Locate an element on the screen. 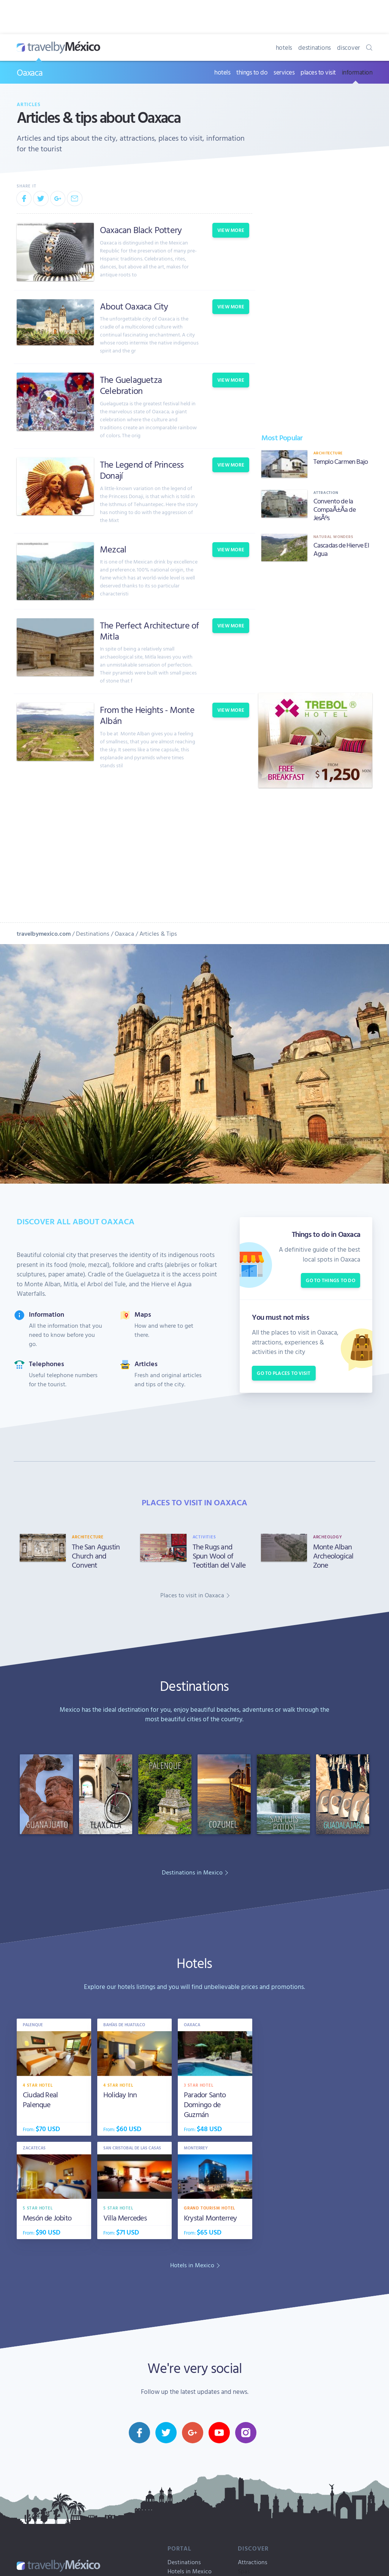 This screenshot has height=2576, width=389. discover is located at coordinates (348, 47).